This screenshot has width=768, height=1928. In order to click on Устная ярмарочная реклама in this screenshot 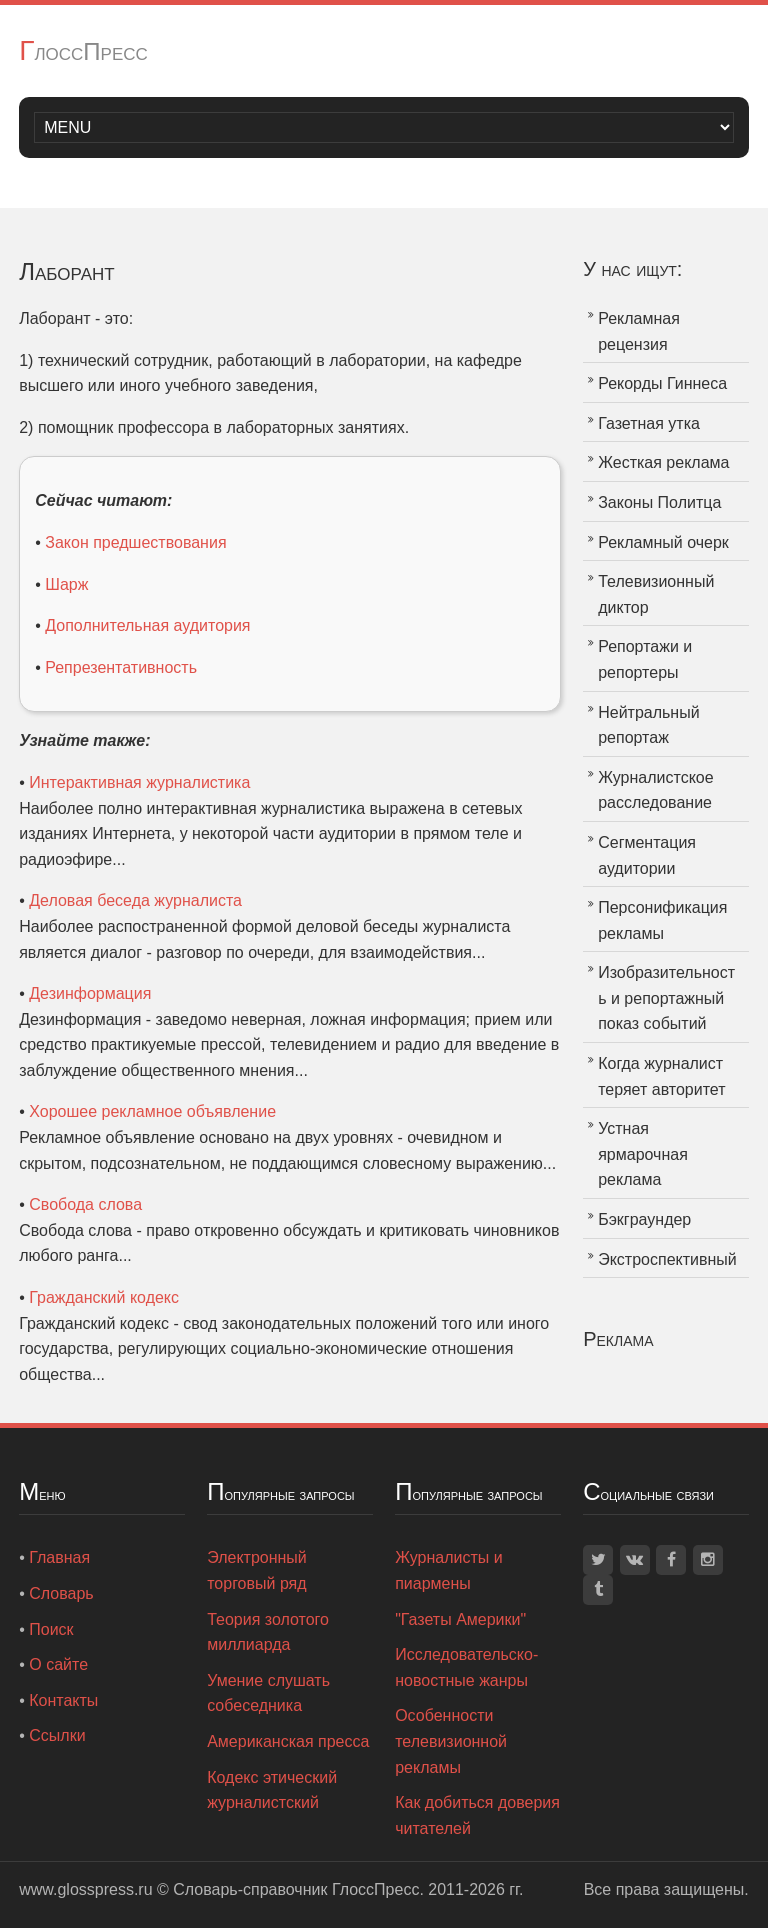, I will do `click(643, 1154)`.